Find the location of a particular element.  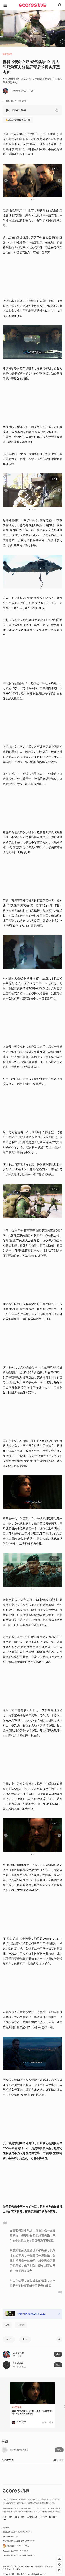

Z7正版老鸽 is located at coordinates (18, 2352).